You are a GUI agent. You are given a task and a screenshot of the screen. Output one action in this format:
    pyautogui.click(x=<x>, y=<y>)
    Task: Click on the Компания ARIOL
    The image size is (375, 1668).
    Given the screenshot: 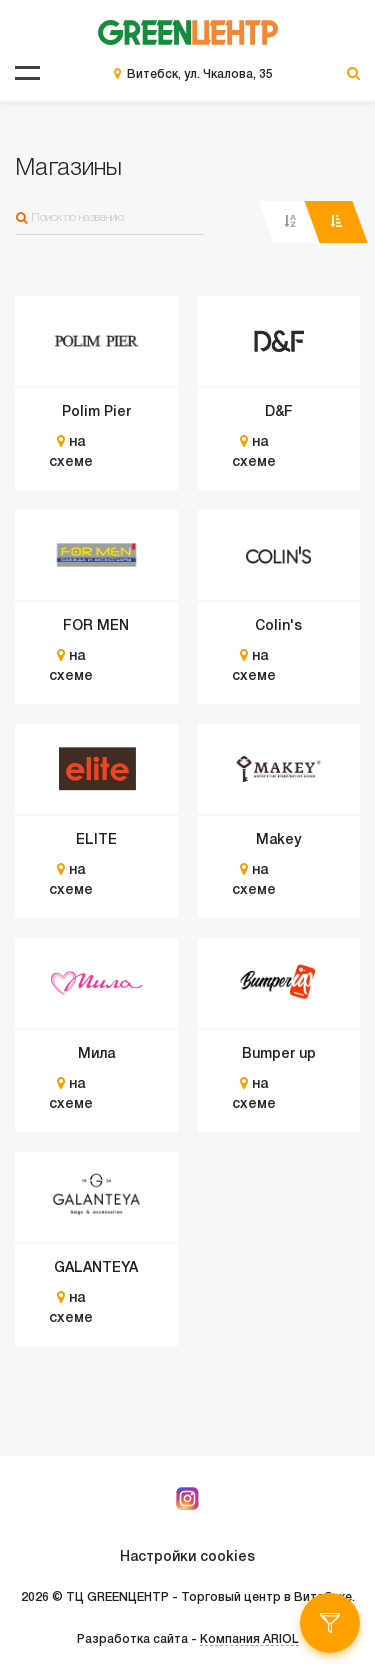 What is the action you would take?
    pyautogui.click(x=249, y=1639)
    